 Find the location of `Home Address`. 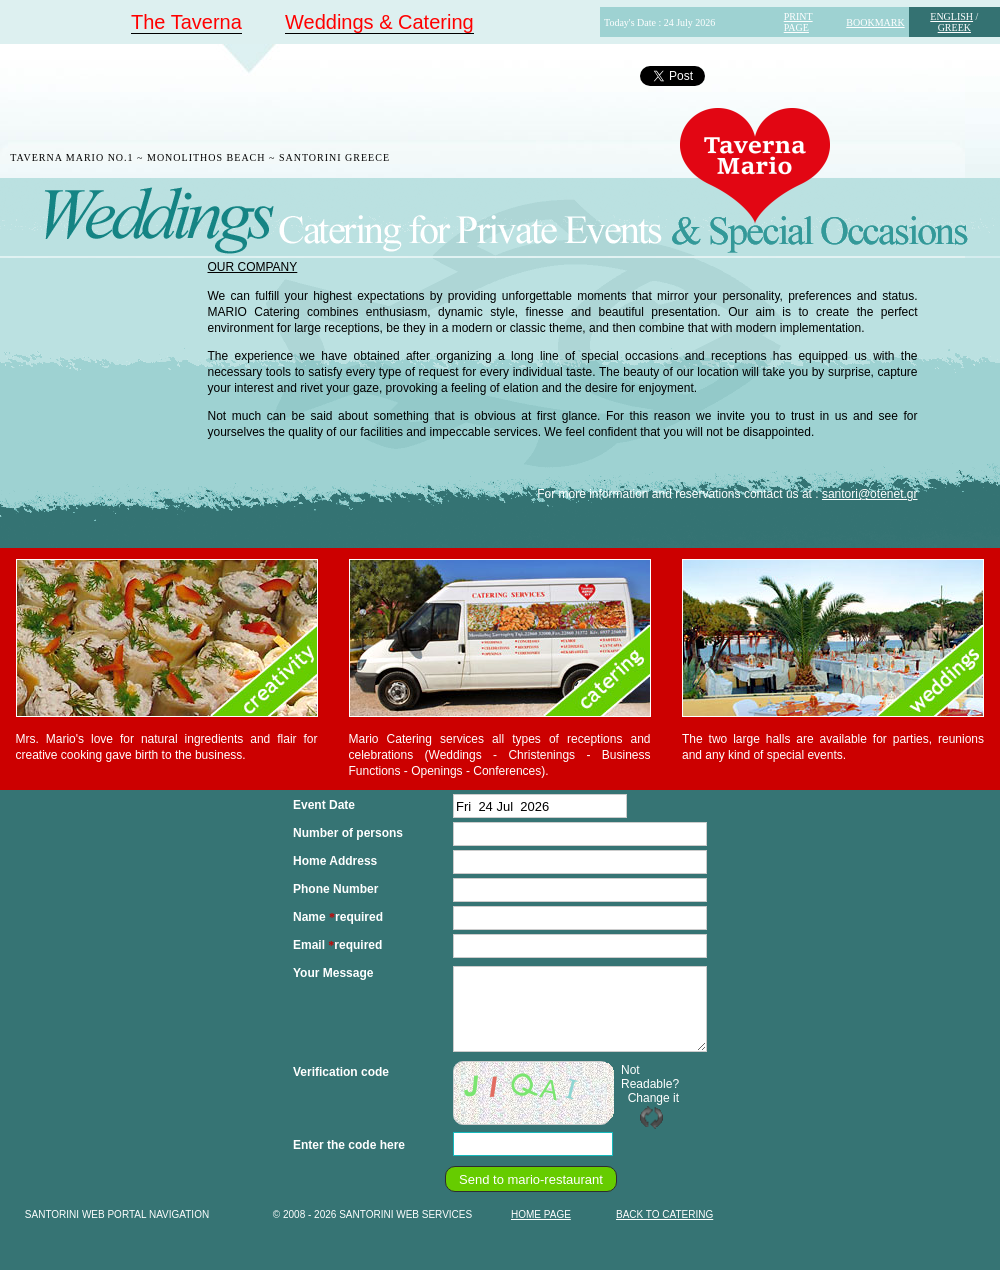

Home Address is located at coordinates (335, 861).